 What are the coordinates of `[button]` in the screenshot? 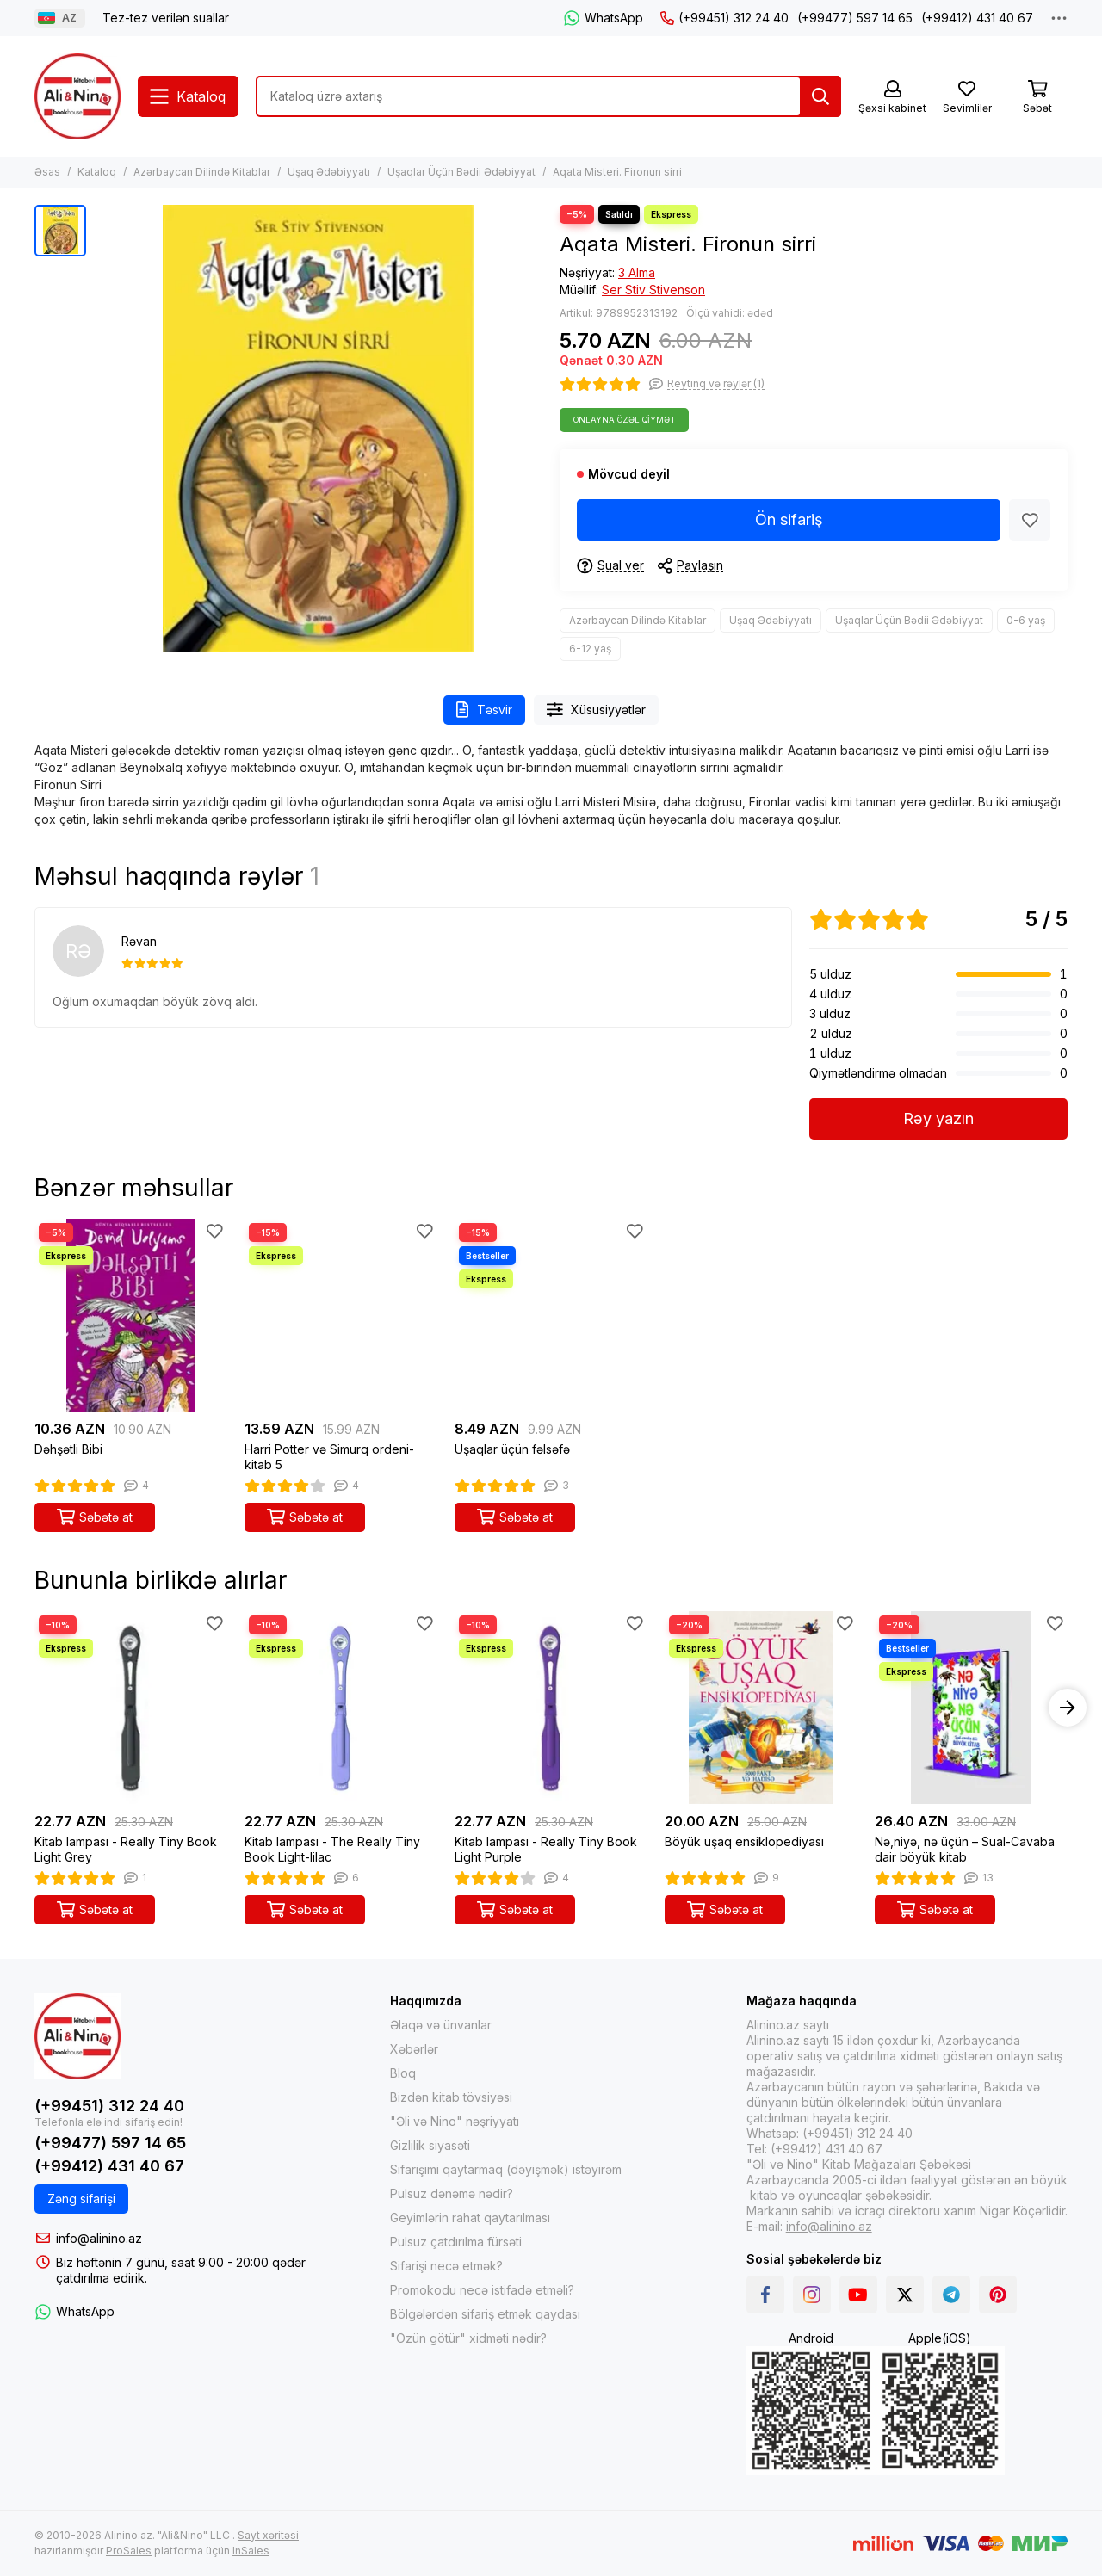 It's located at (1068, 1708).